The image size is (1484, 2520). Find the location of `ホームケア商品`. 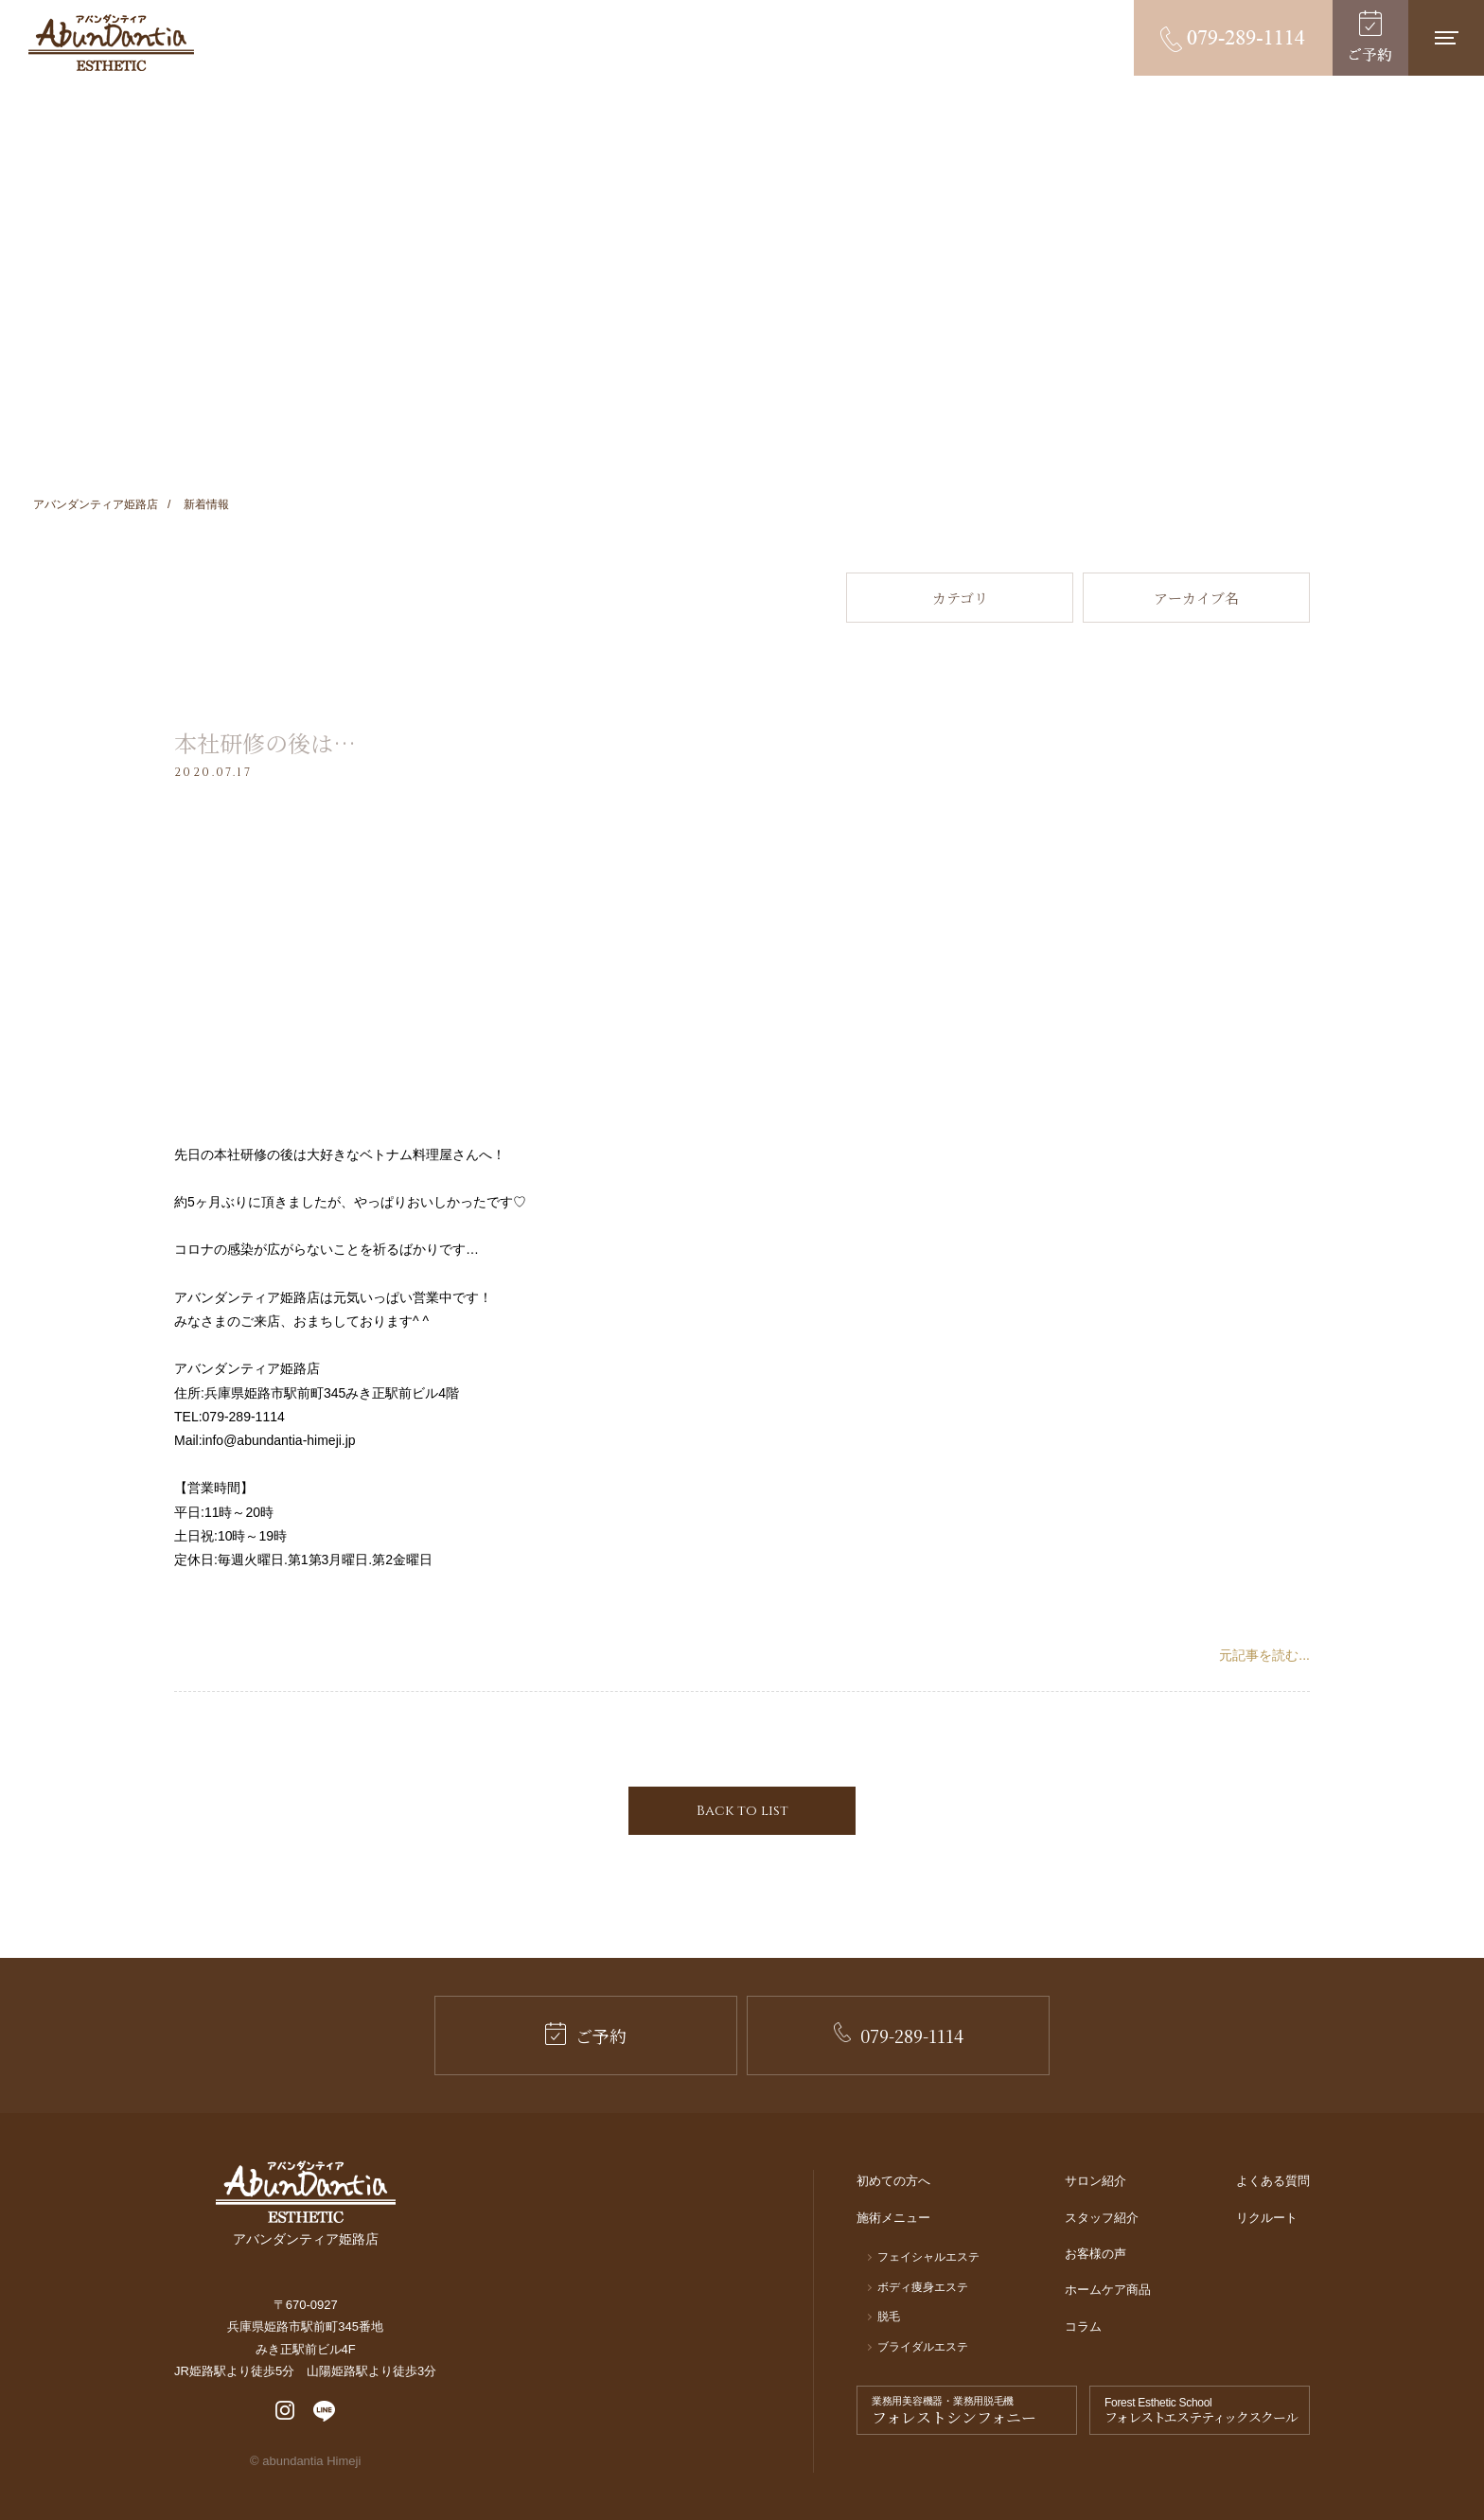

ホームケア商品 is located at coordinates (1108, 2289).